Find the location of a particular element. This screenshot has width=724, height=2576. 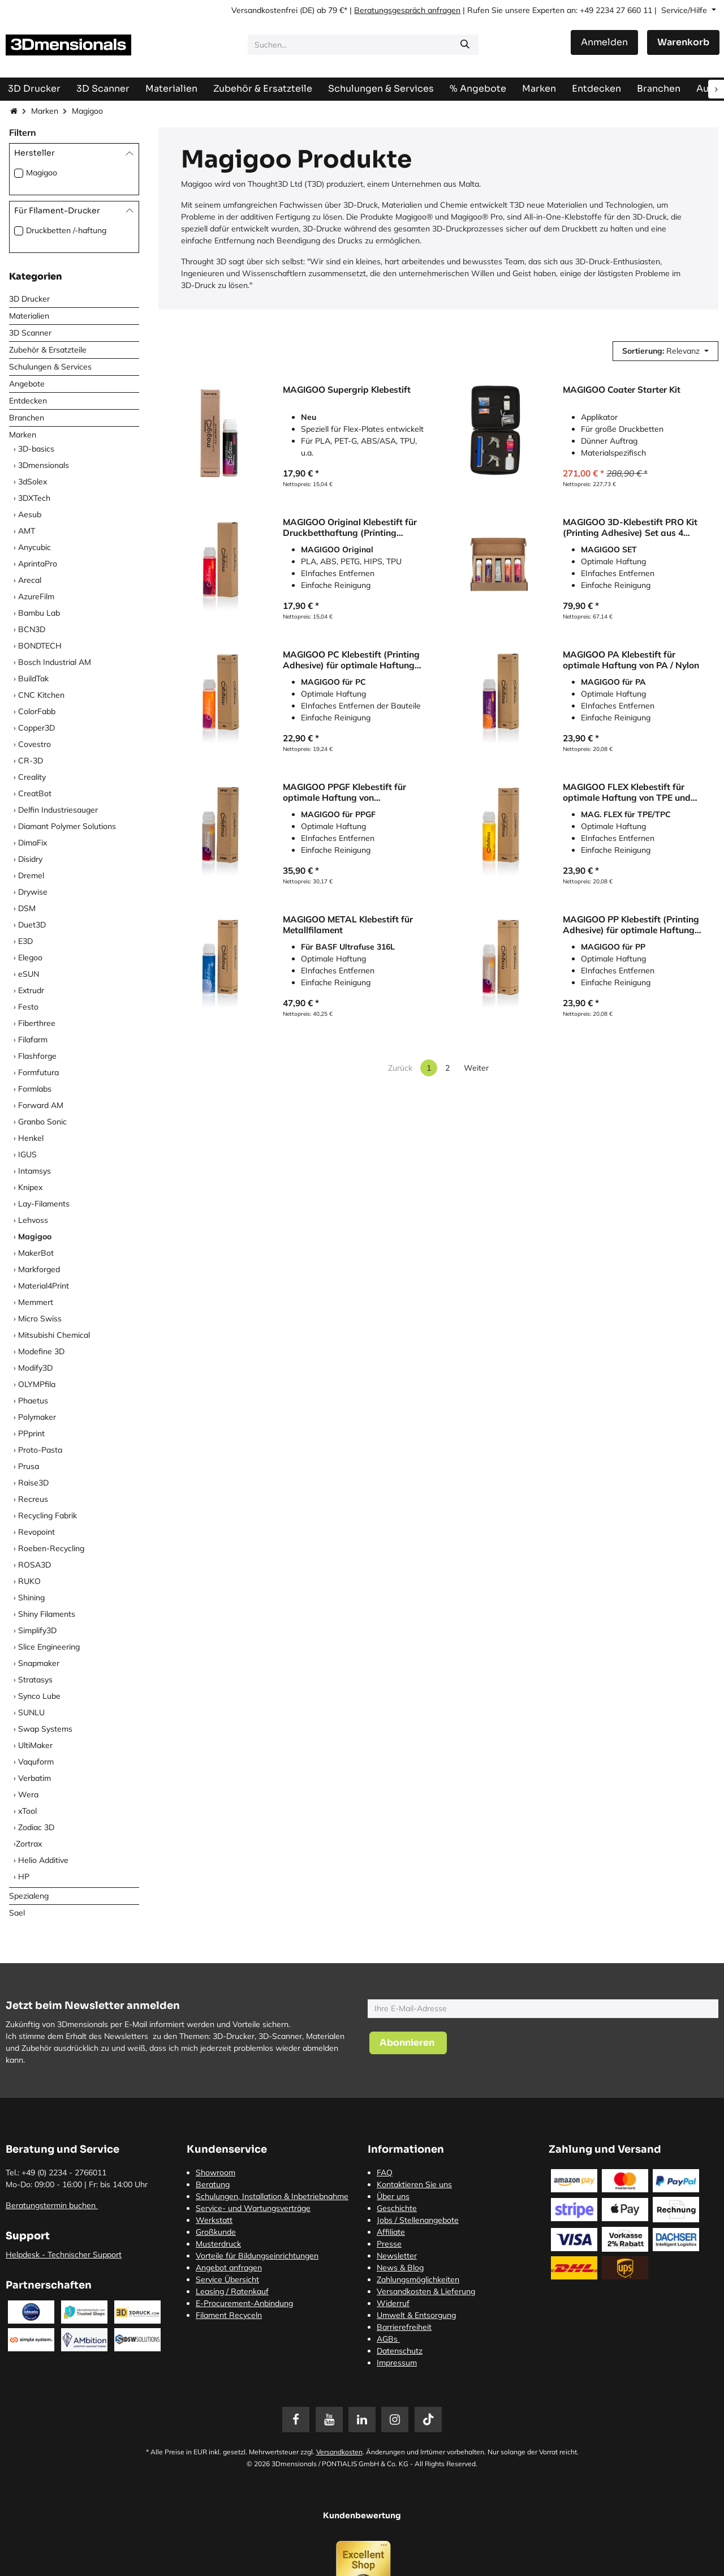

HP is located at coordinates (23, 1876).